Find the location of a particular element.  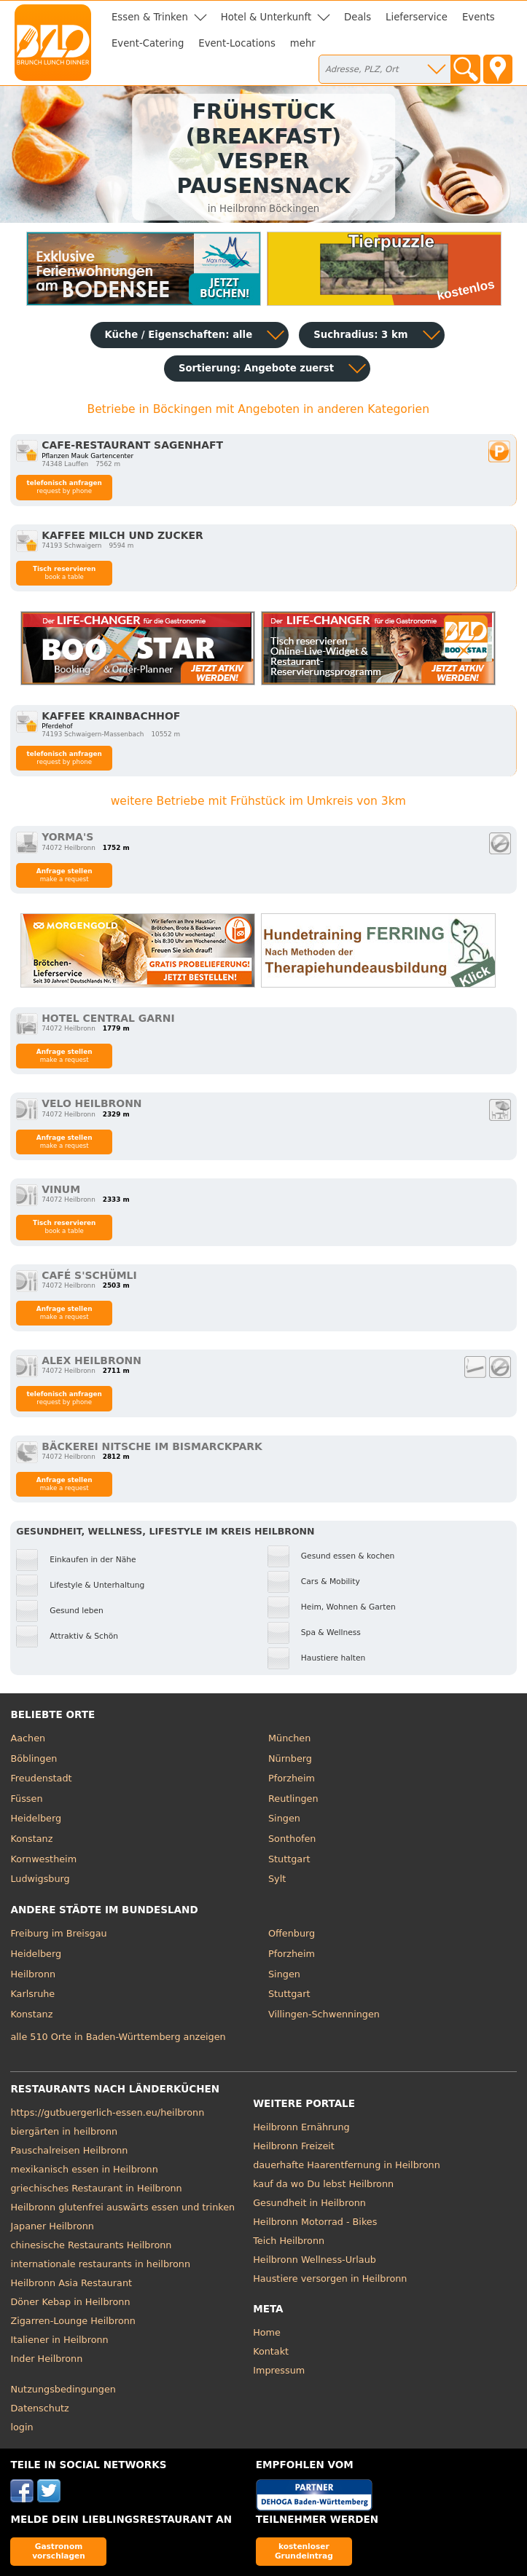

Lieferservice is located at coordinates (417, 17).